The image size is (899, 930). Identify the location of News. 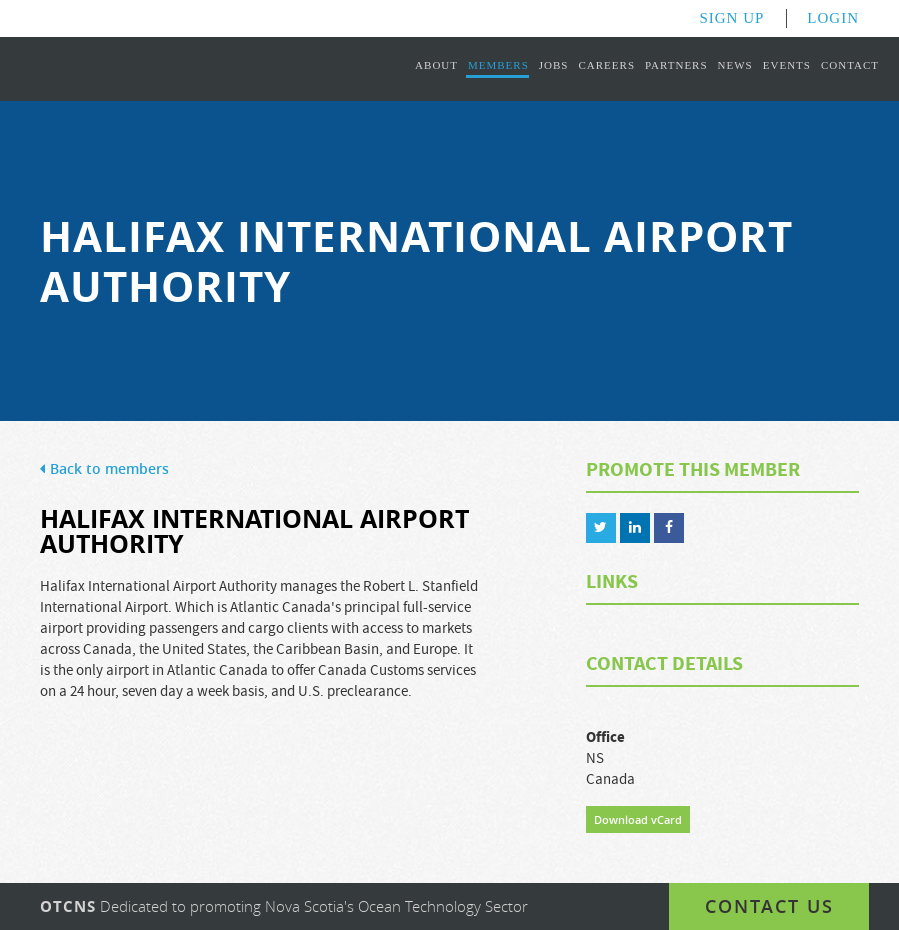
(735, 65).